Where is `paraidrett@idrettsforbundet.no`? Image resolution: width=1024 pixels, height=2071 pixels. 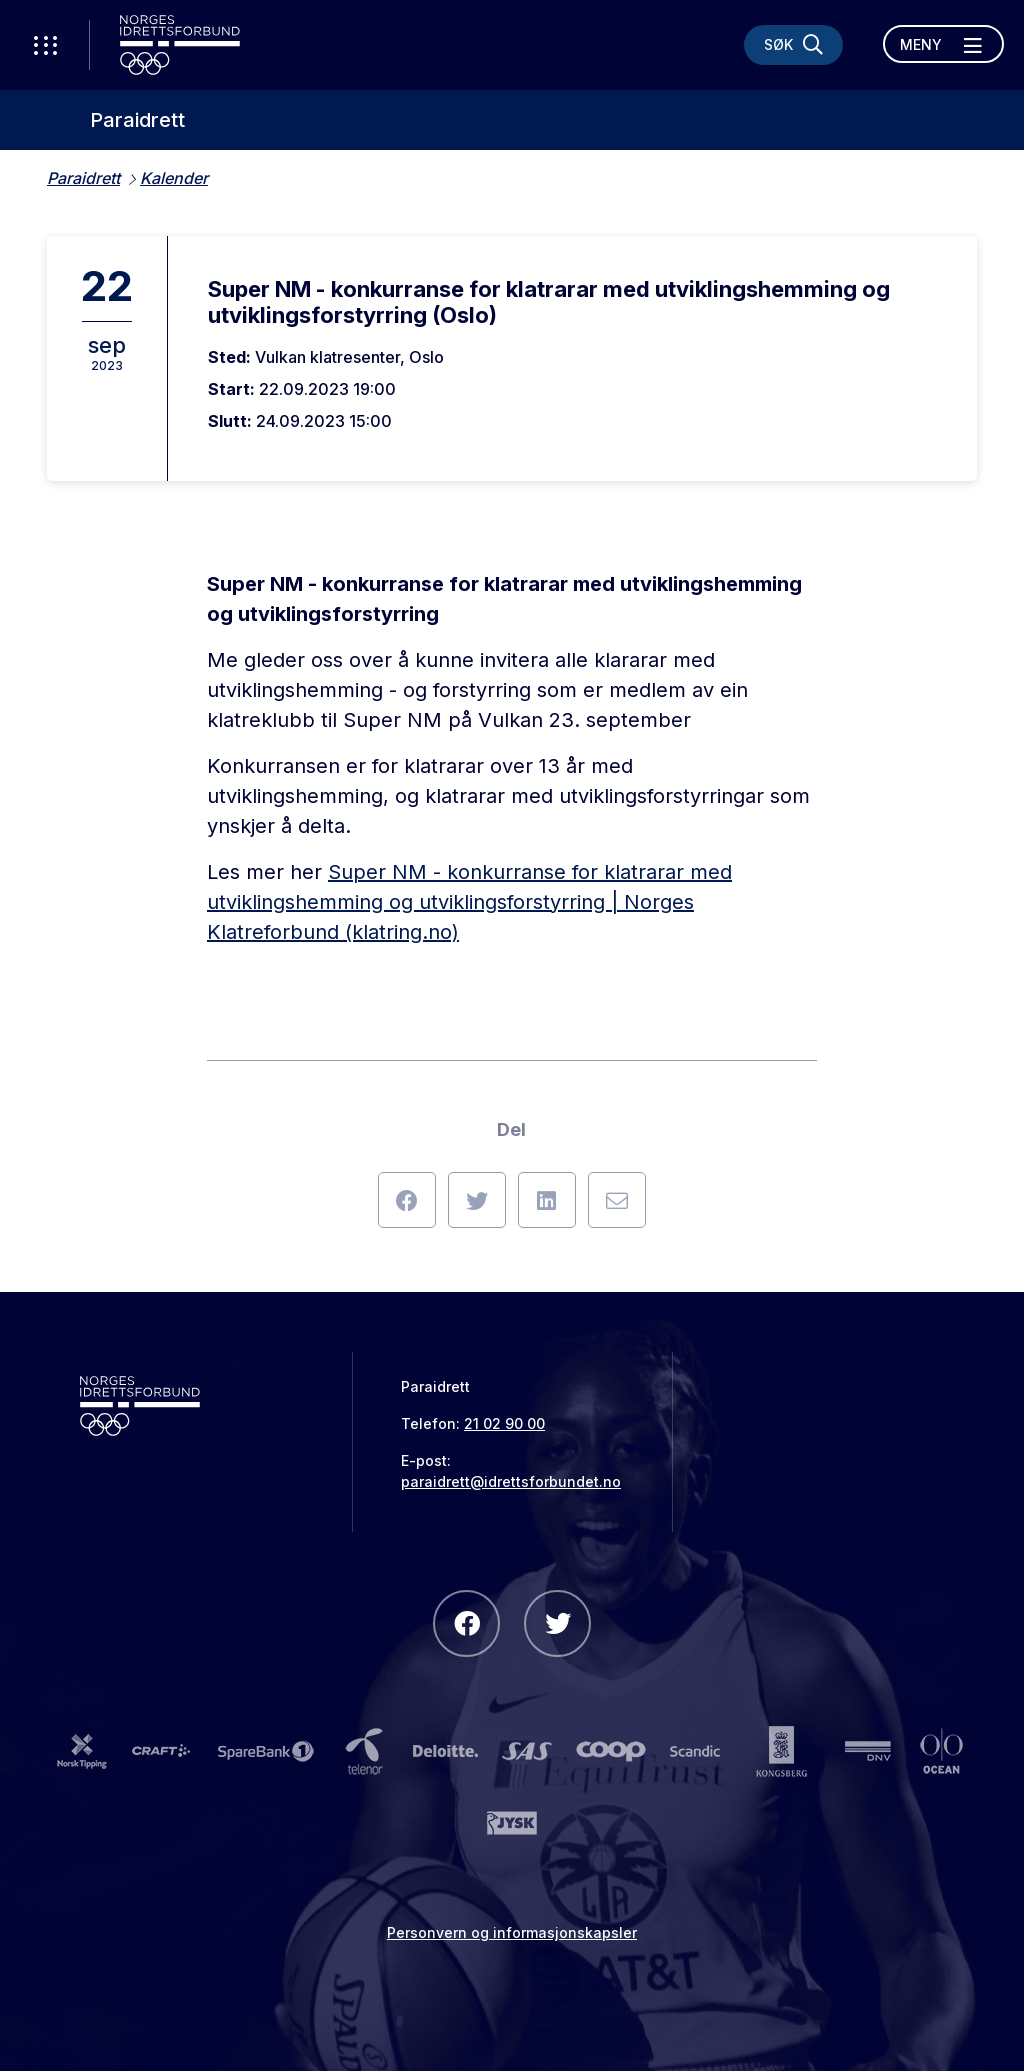
paraidrett@idrettsforbundet.no is located at coordinates (511, 1481).